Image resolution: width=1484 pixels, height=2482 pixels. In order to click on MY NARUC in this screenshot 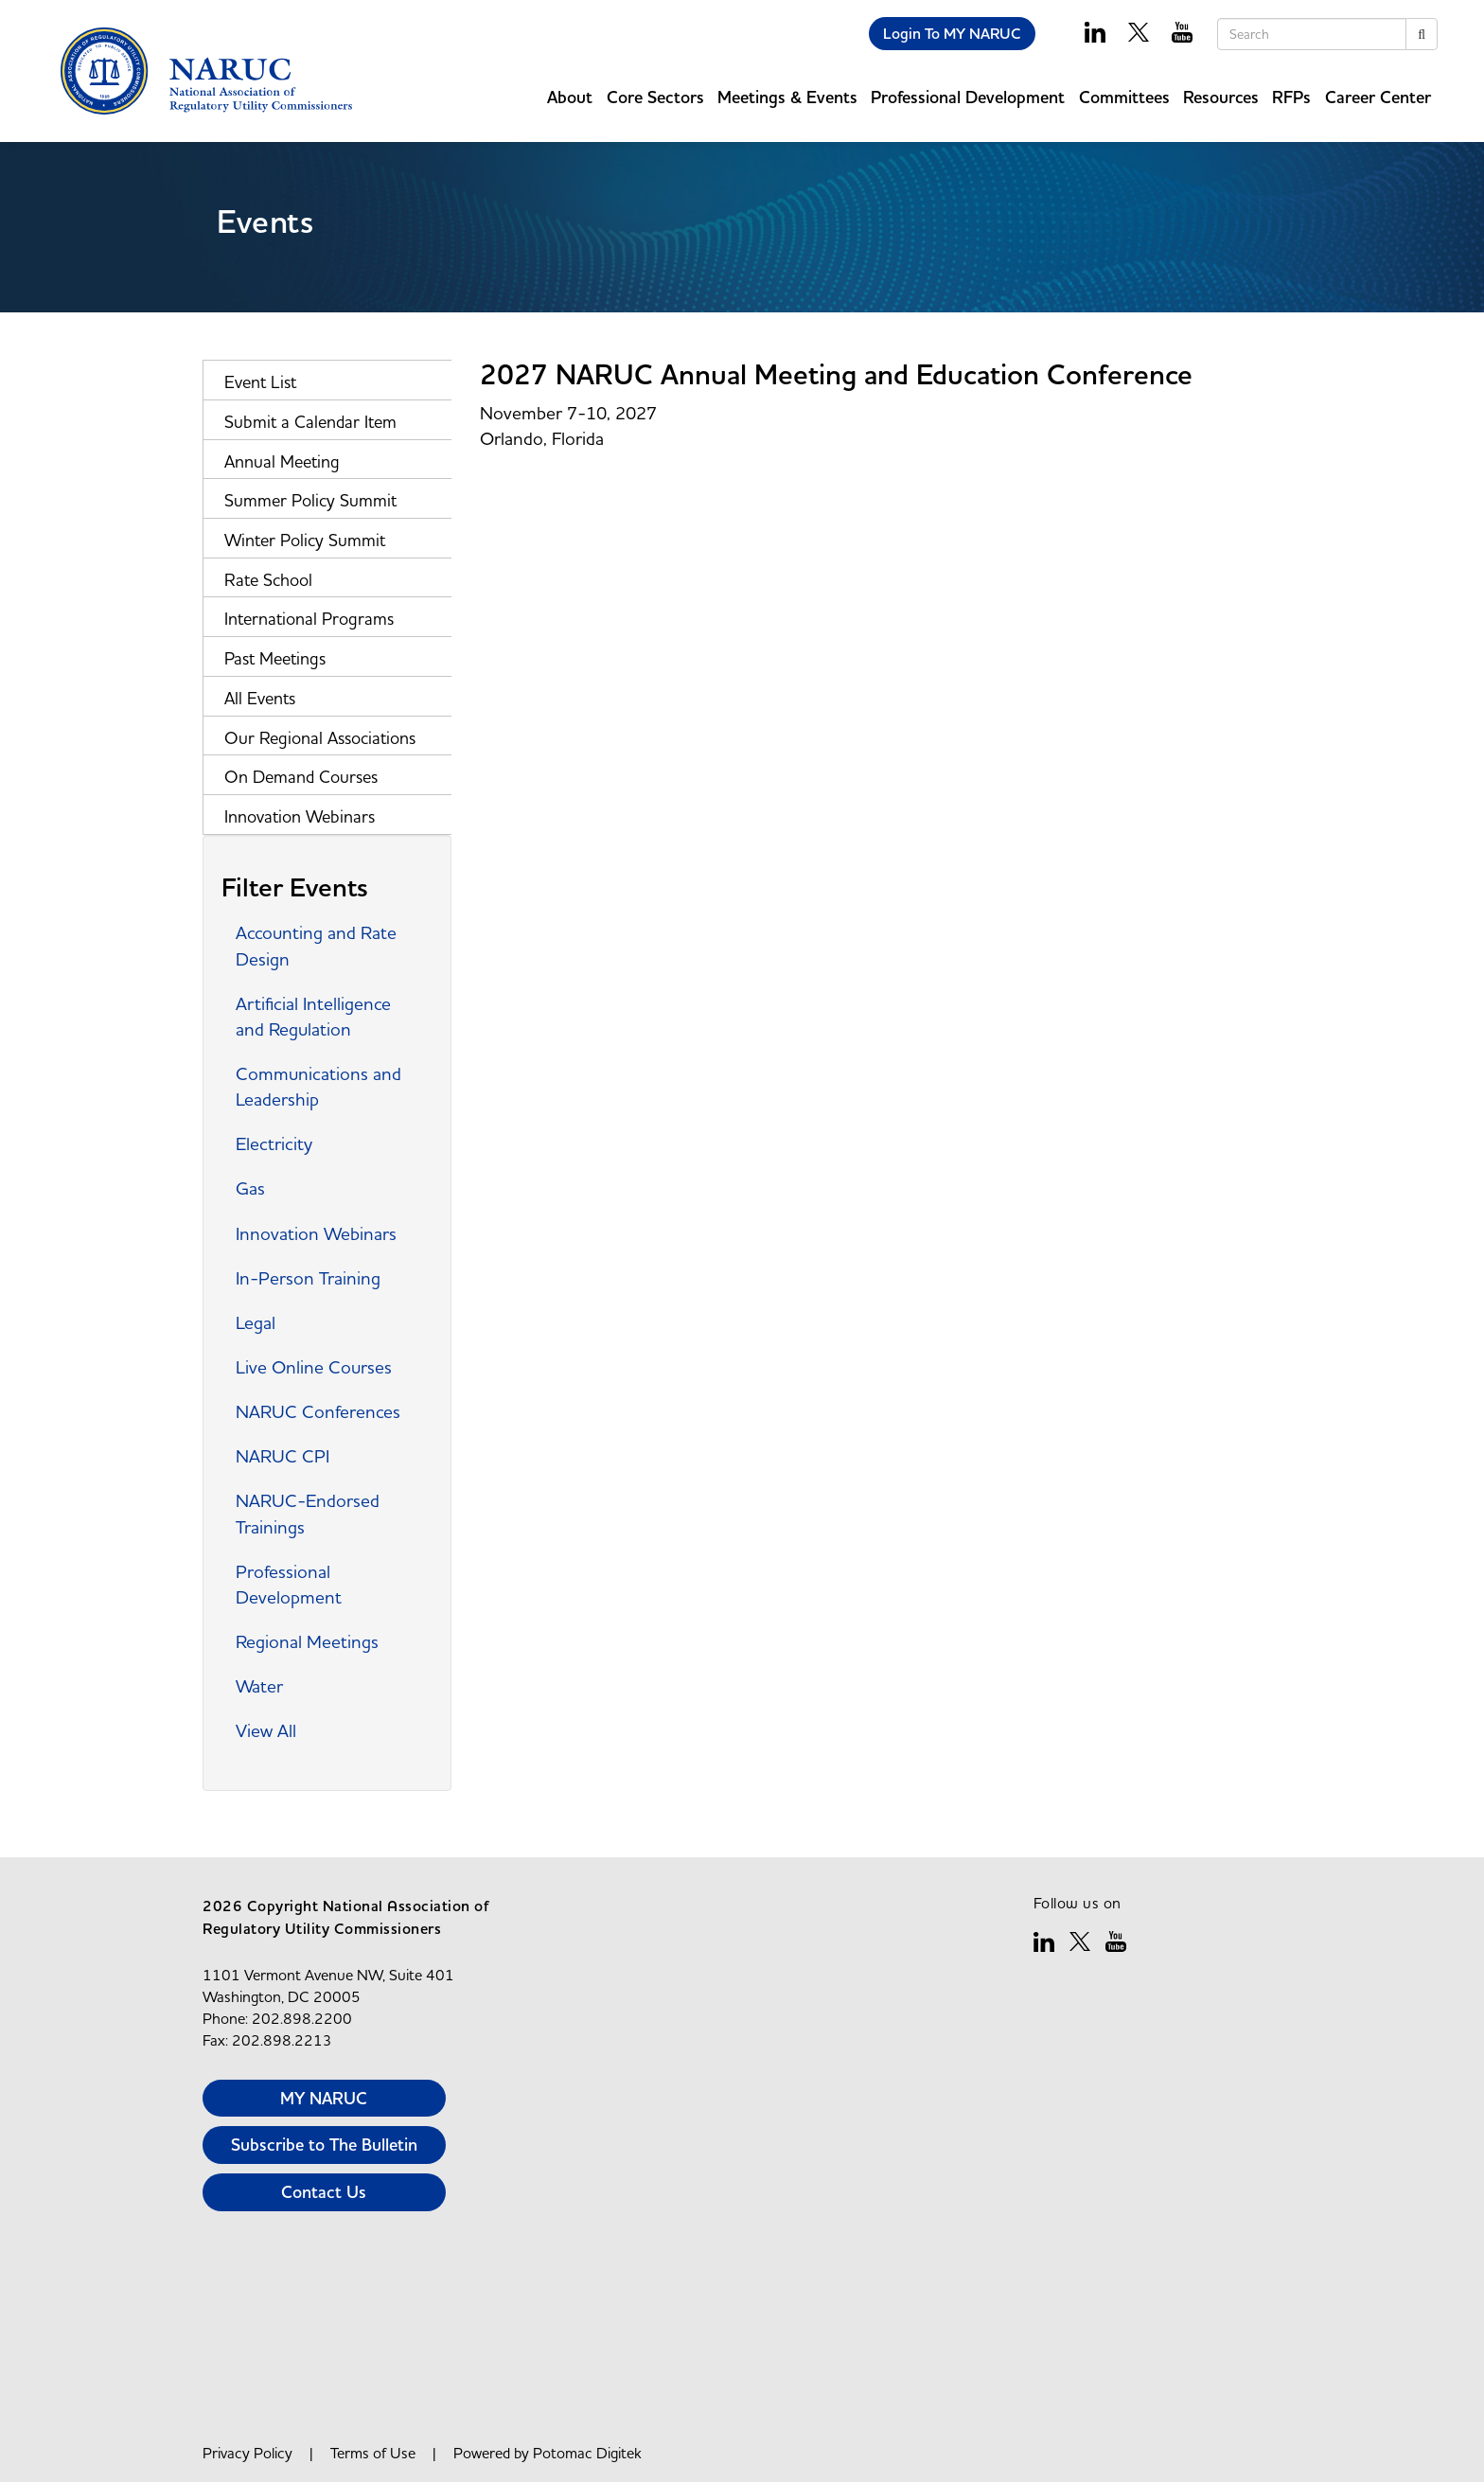, I will do `click(323, 2098)`.